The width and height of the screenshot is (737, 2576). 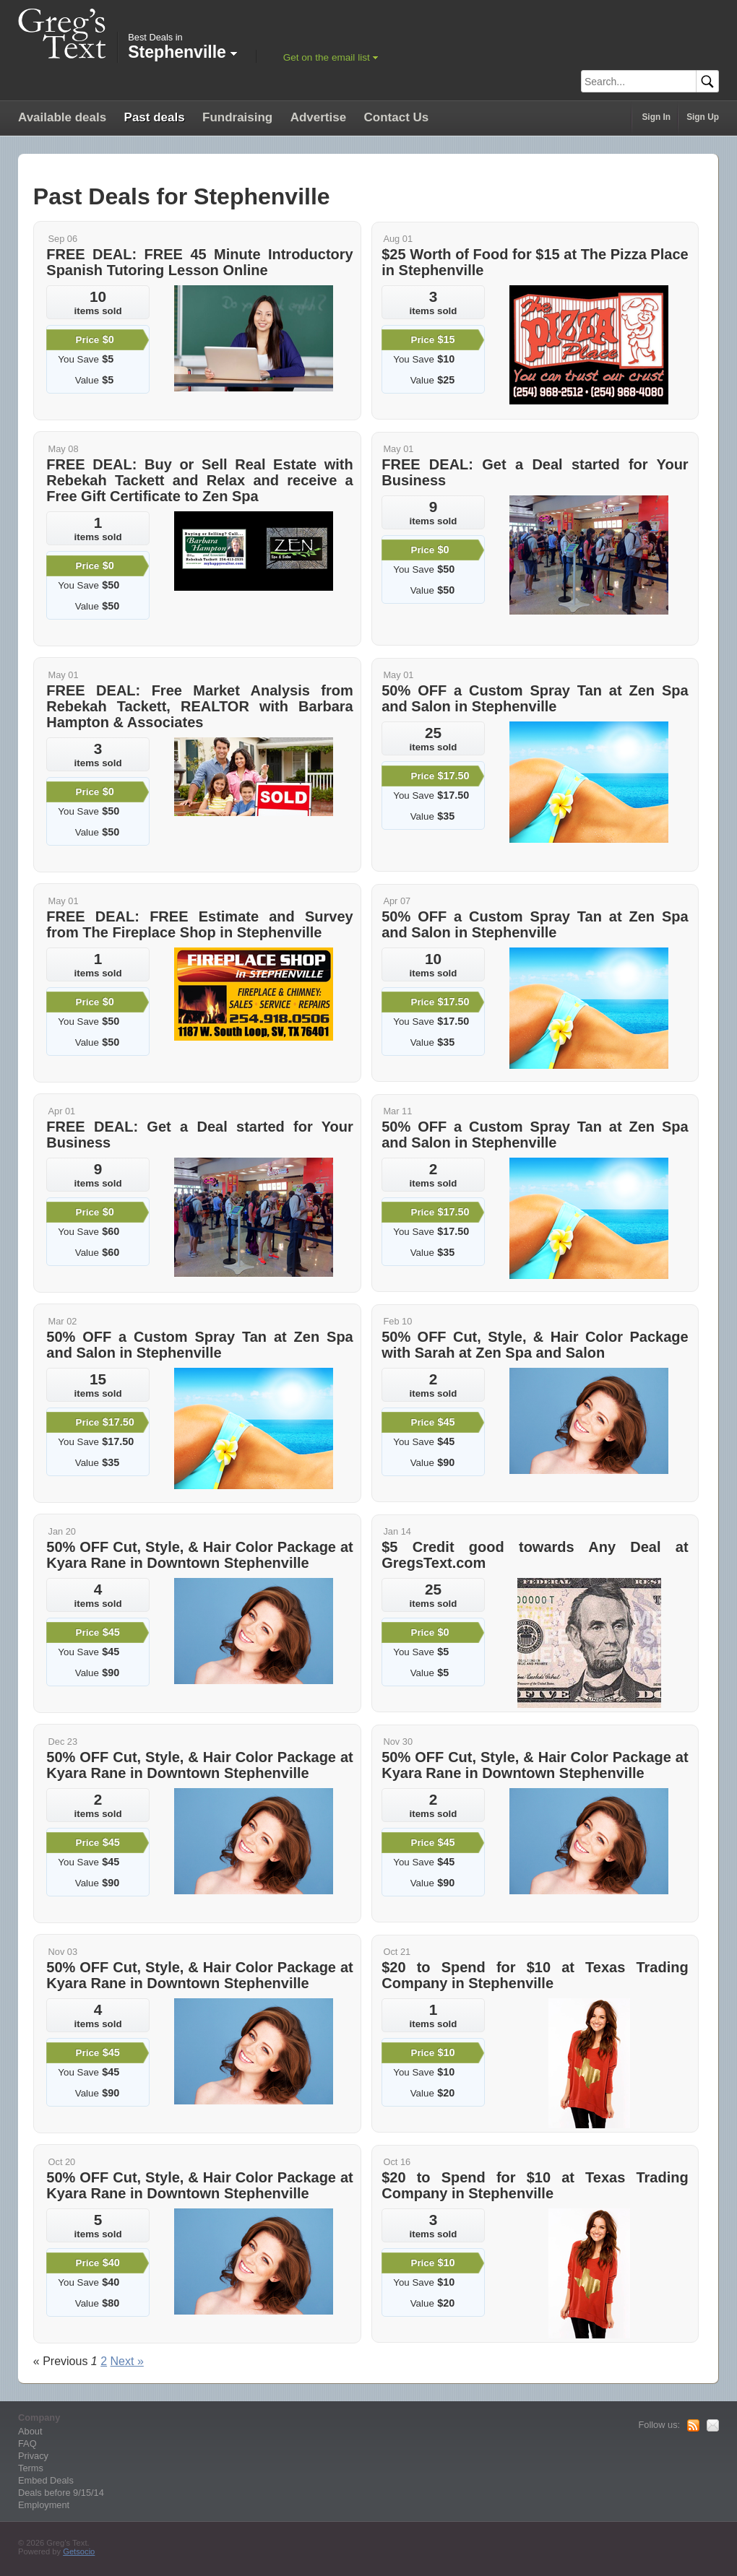 I want to click on About, so click(x=30, y=2431).